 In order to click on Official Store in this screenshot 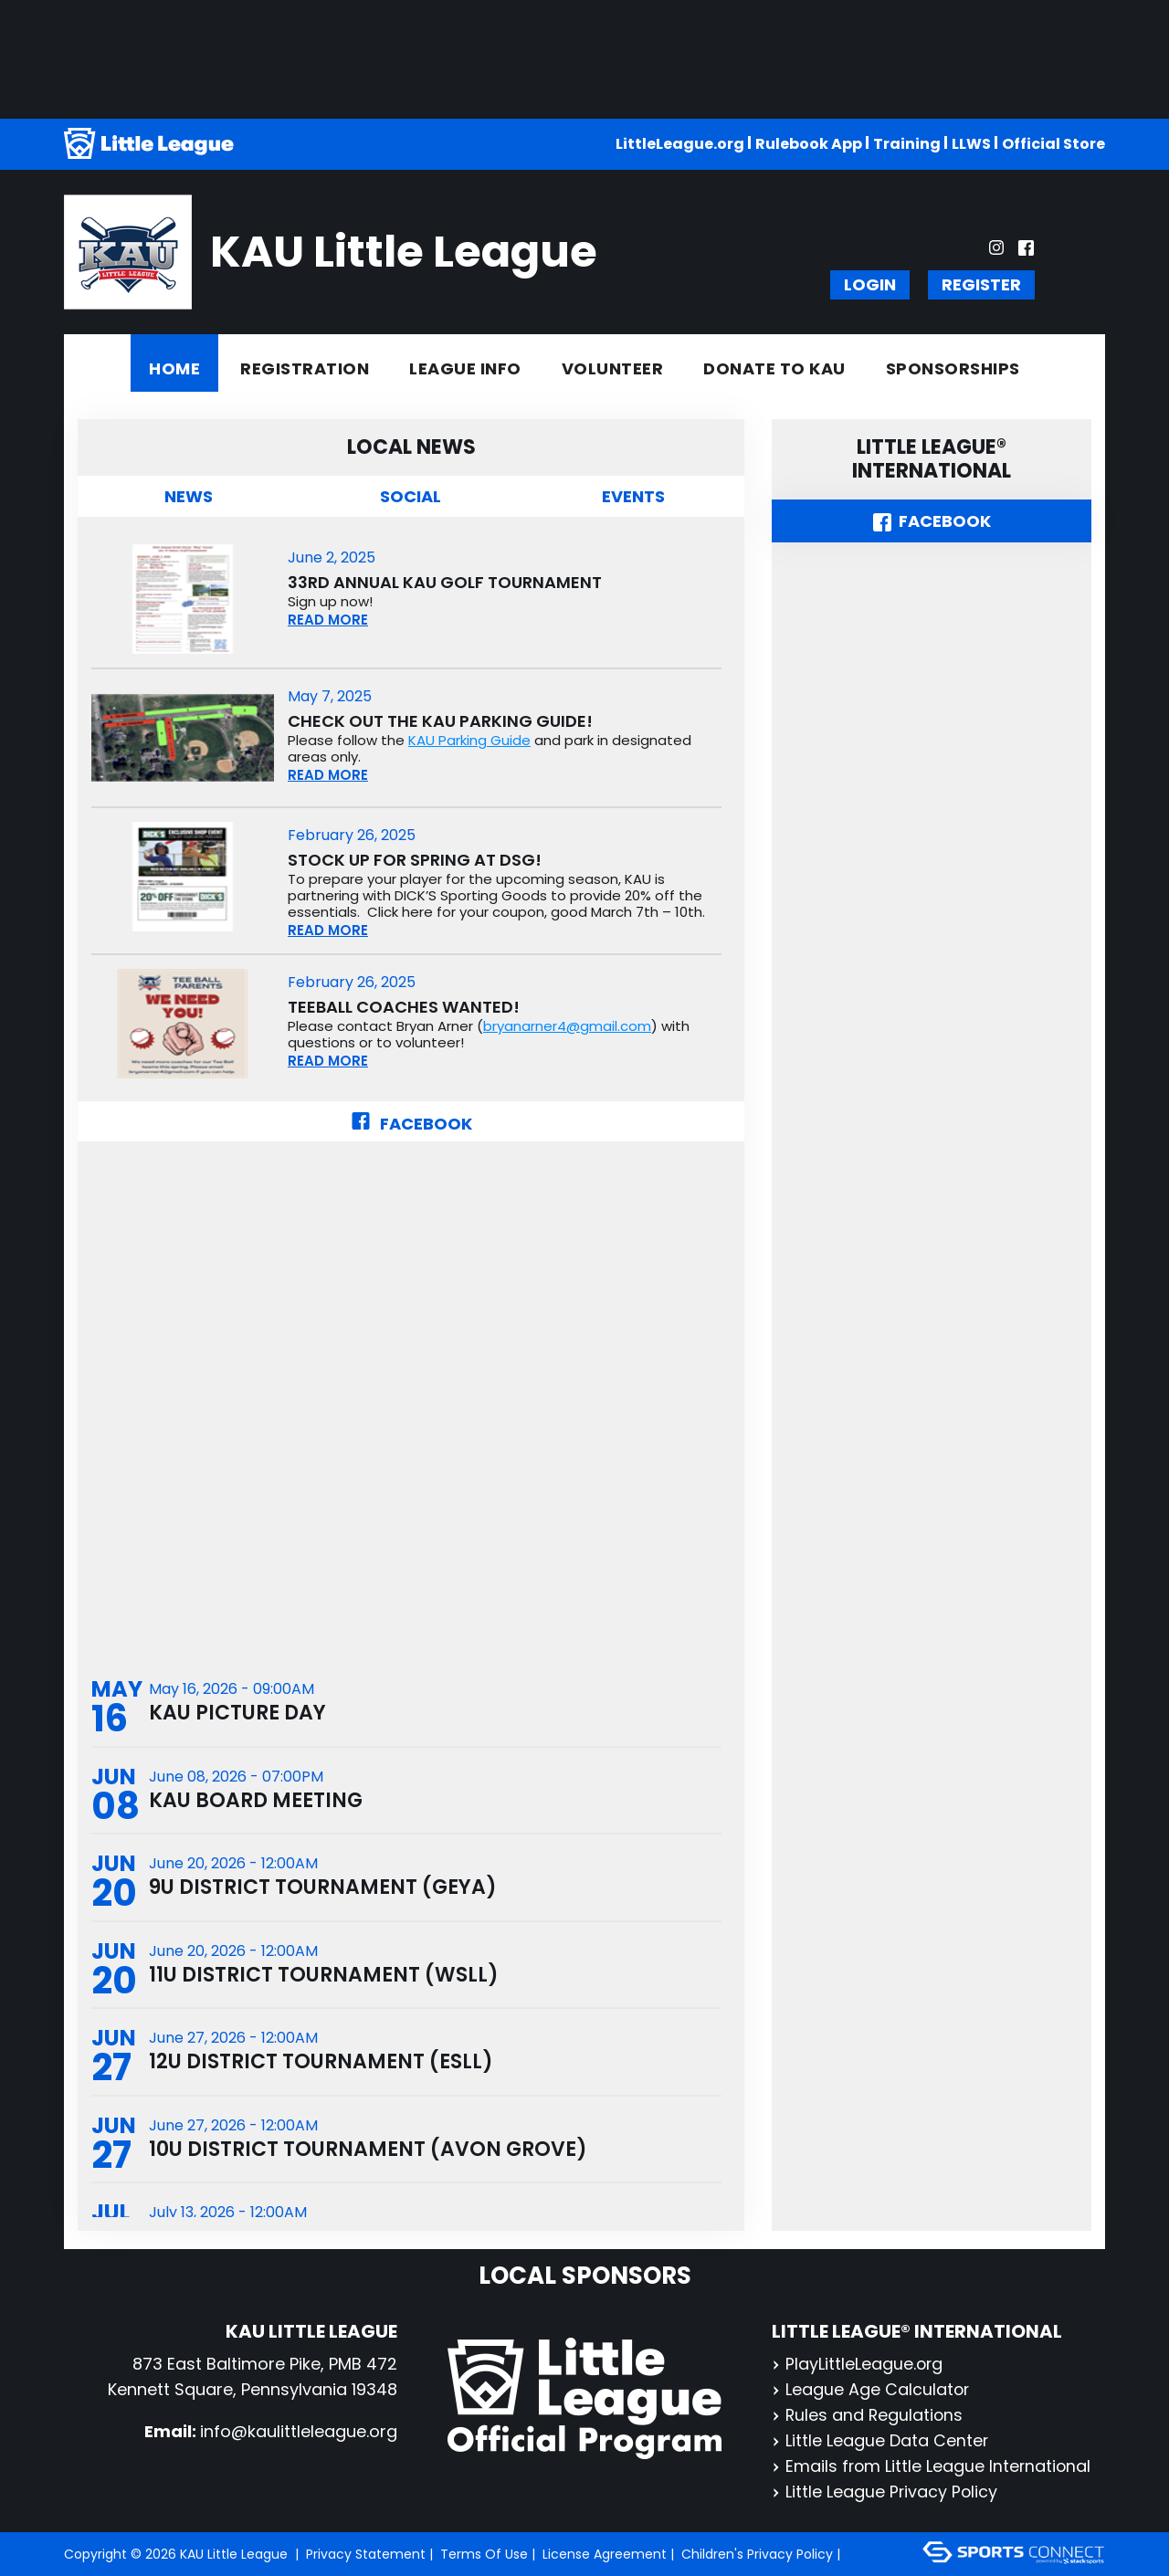, I will do `click(1053, 143)`.